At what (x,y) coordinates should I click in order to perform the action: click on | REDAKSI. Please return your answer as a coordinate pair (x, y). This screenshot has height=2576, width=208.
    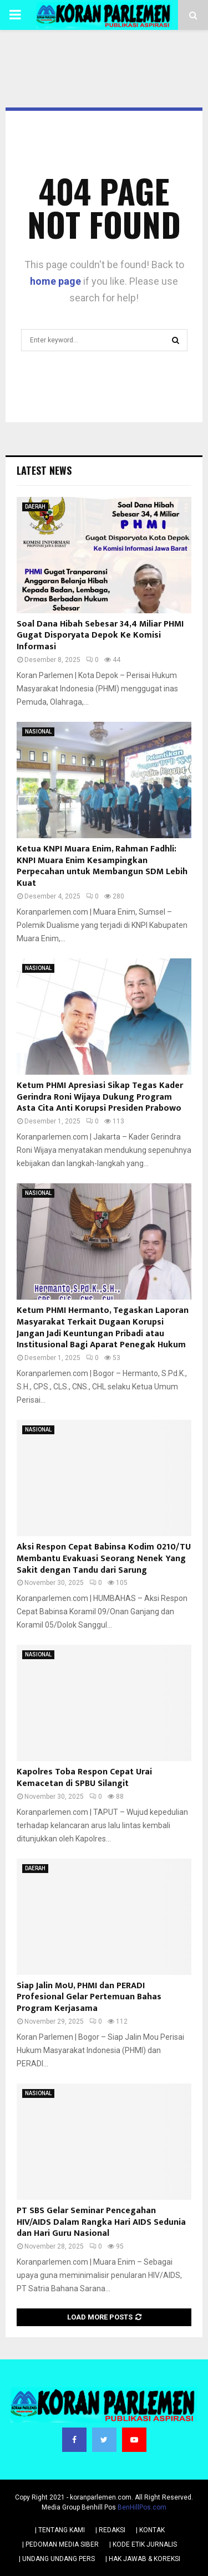
    Looking at the image, I should click on (110, 2530).